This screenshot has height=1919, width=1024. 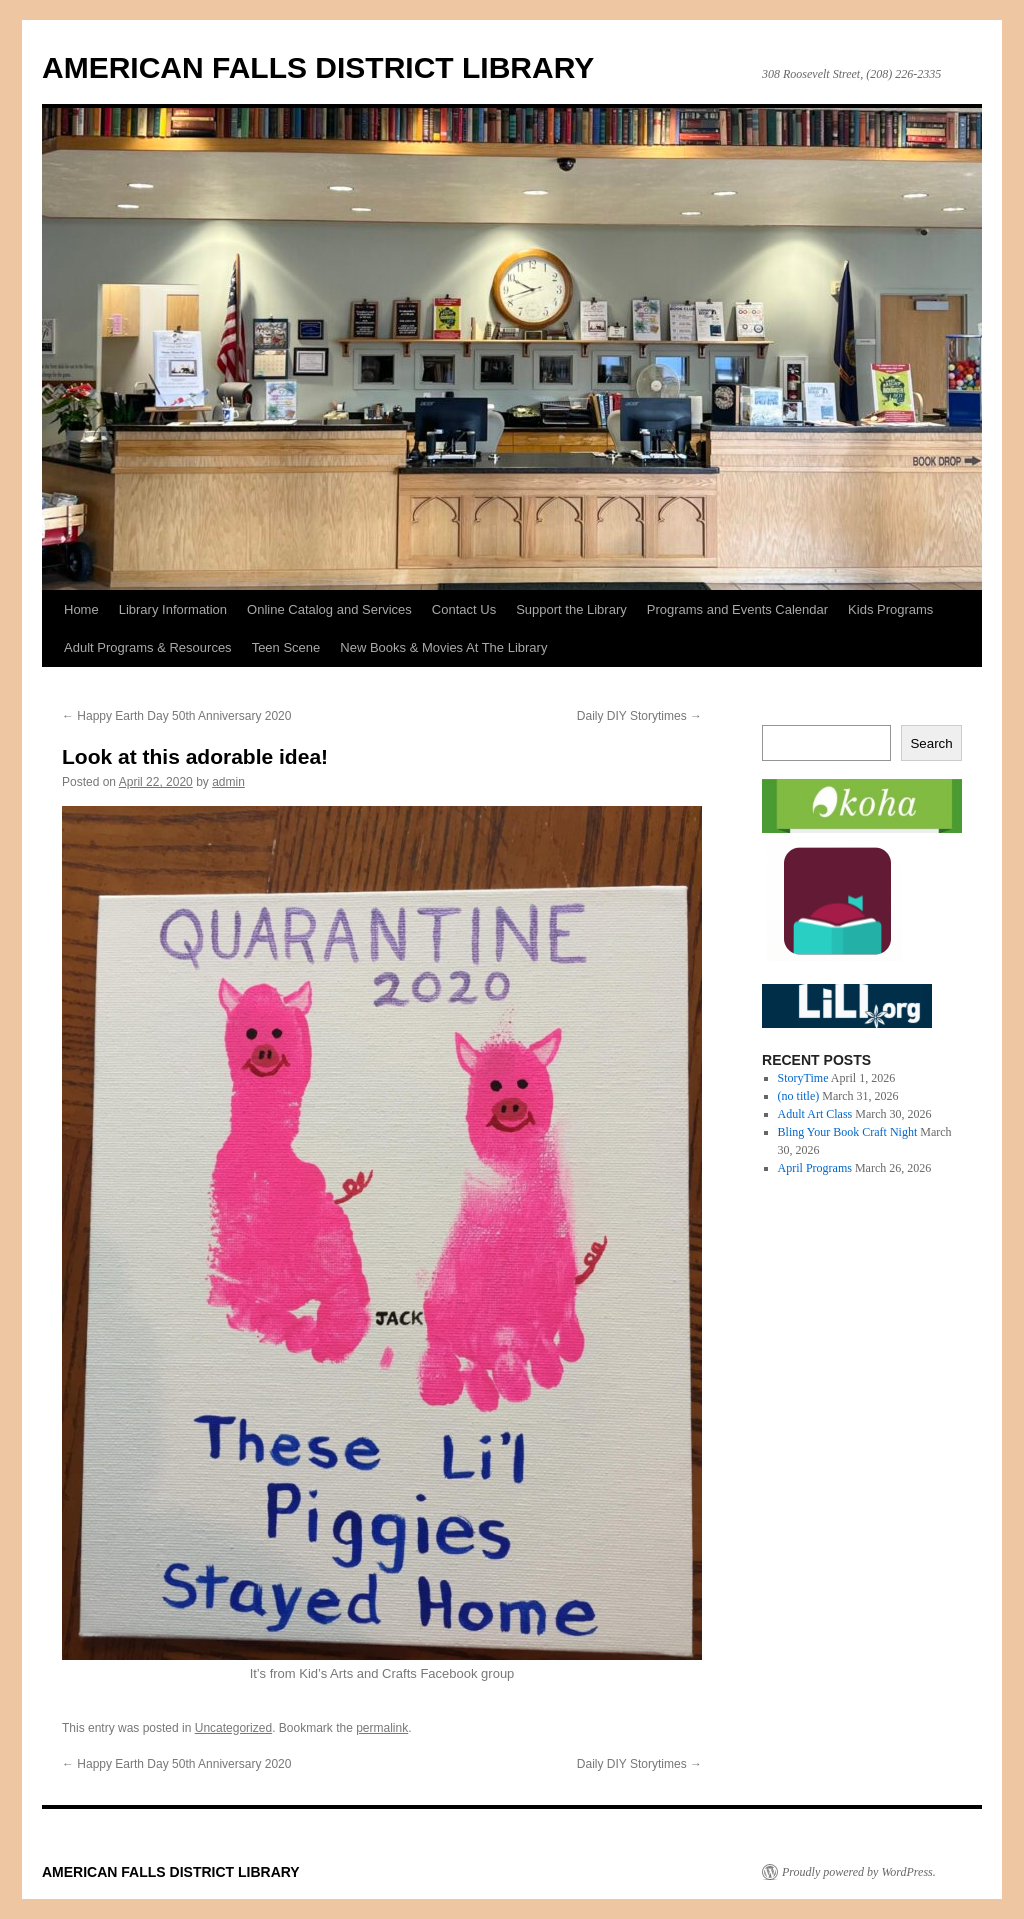 I want to click on (no title), so click(x=799, y=1096).